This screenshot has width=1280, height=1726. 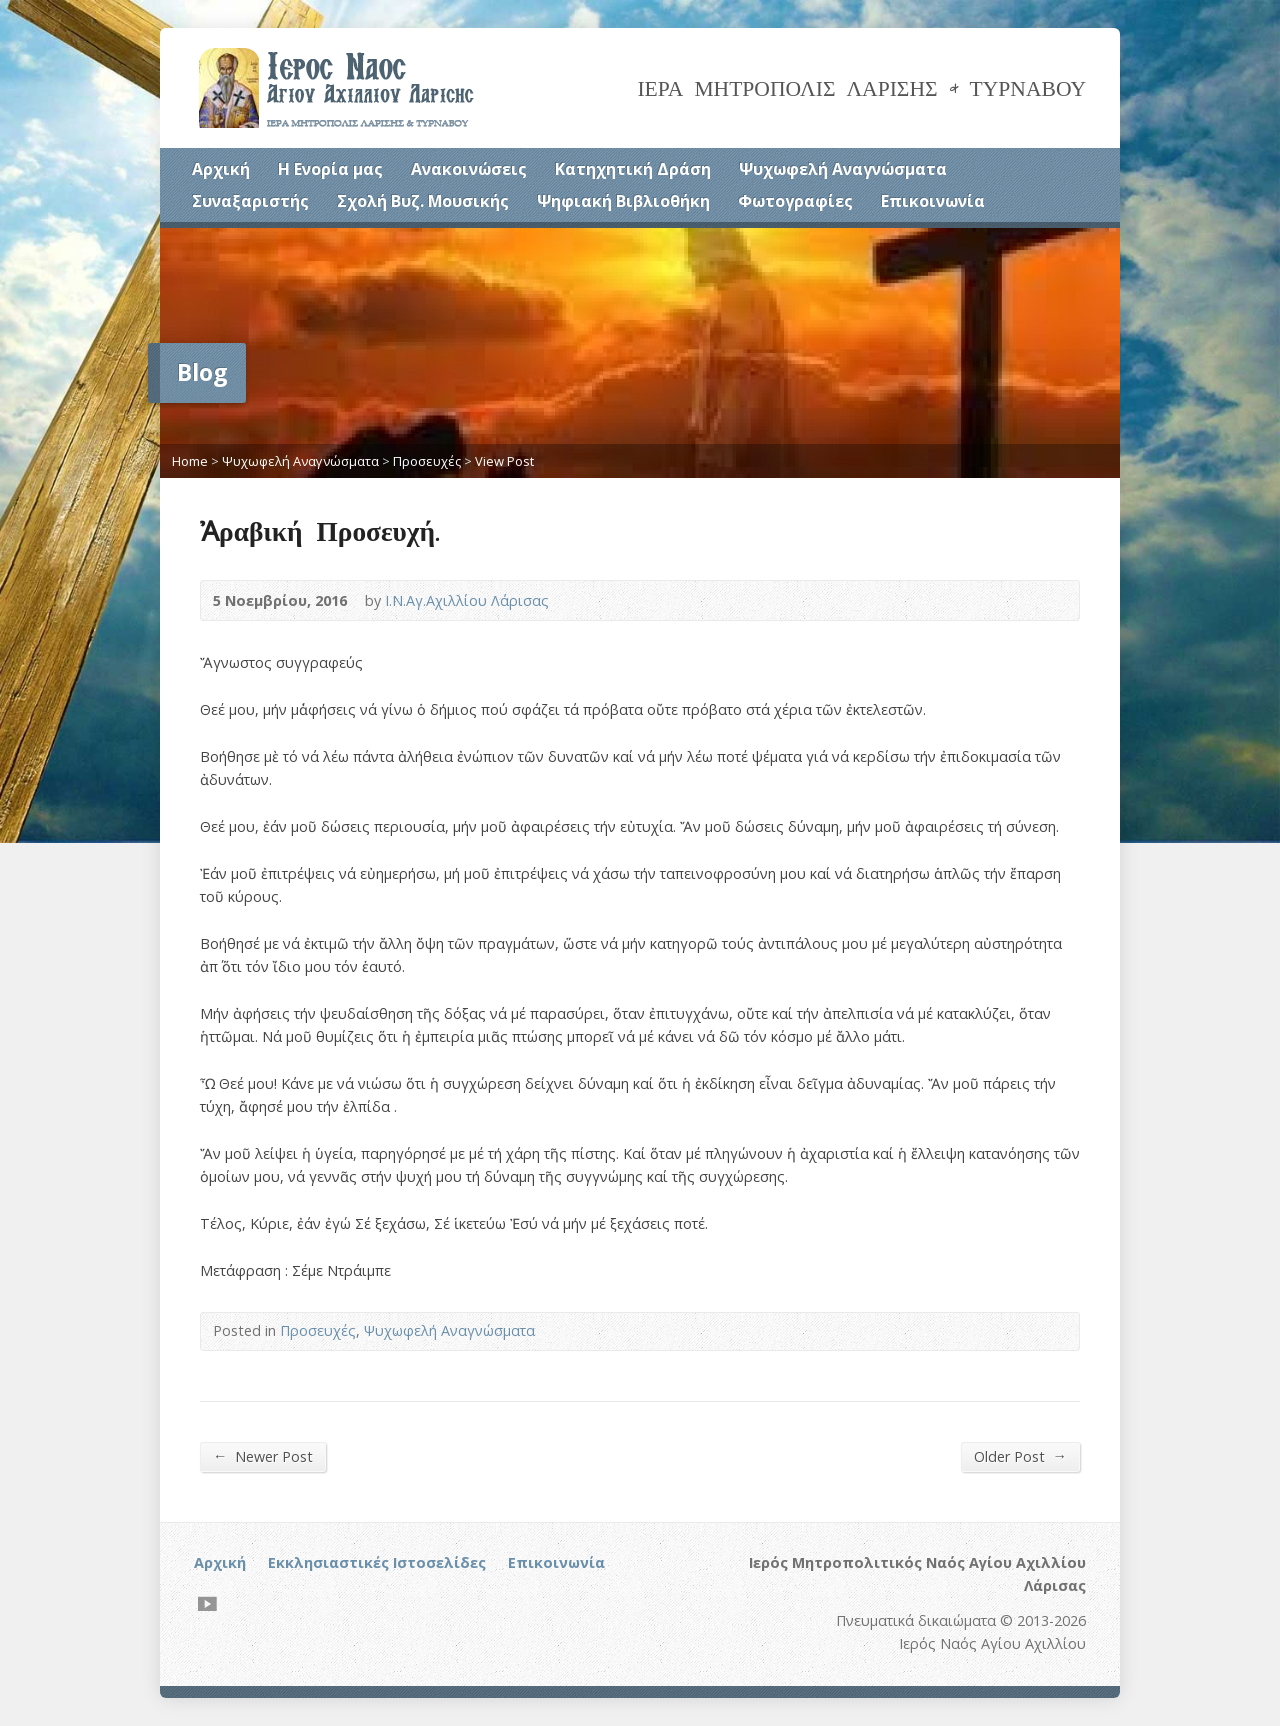 What do you see at coordinates (504, 461) in the screenshot?
I see `View Post` at bounding box center [504, 461].